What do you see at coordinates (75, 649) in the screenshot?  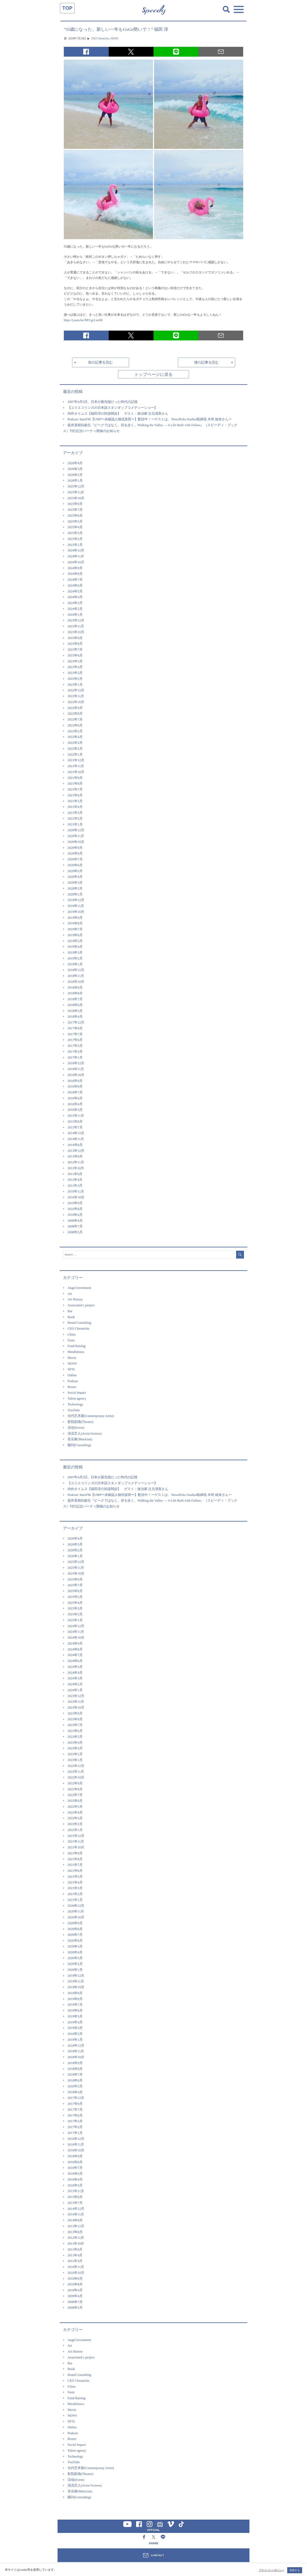 I see `2023年7月` at bounding box center [75, 649].